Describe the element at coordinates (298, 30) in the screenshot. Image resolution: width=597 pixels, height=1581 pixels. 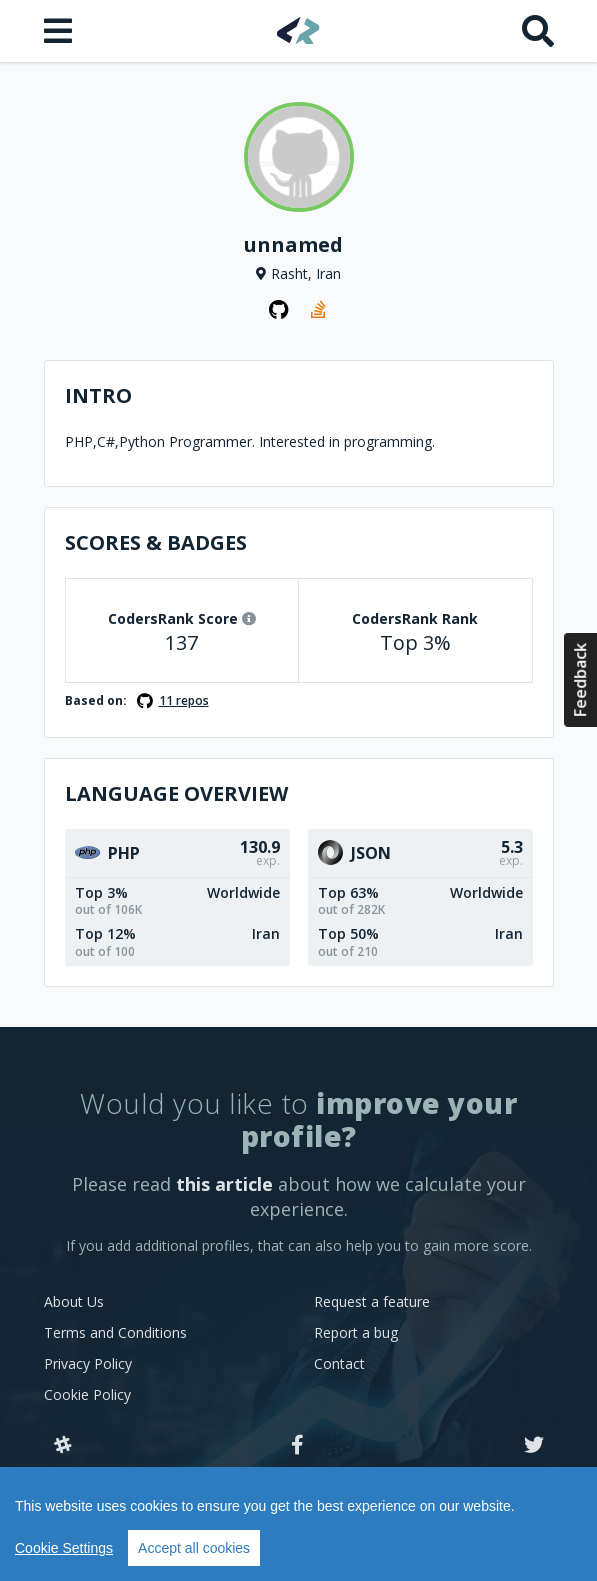
I see `[Home]` at that location.